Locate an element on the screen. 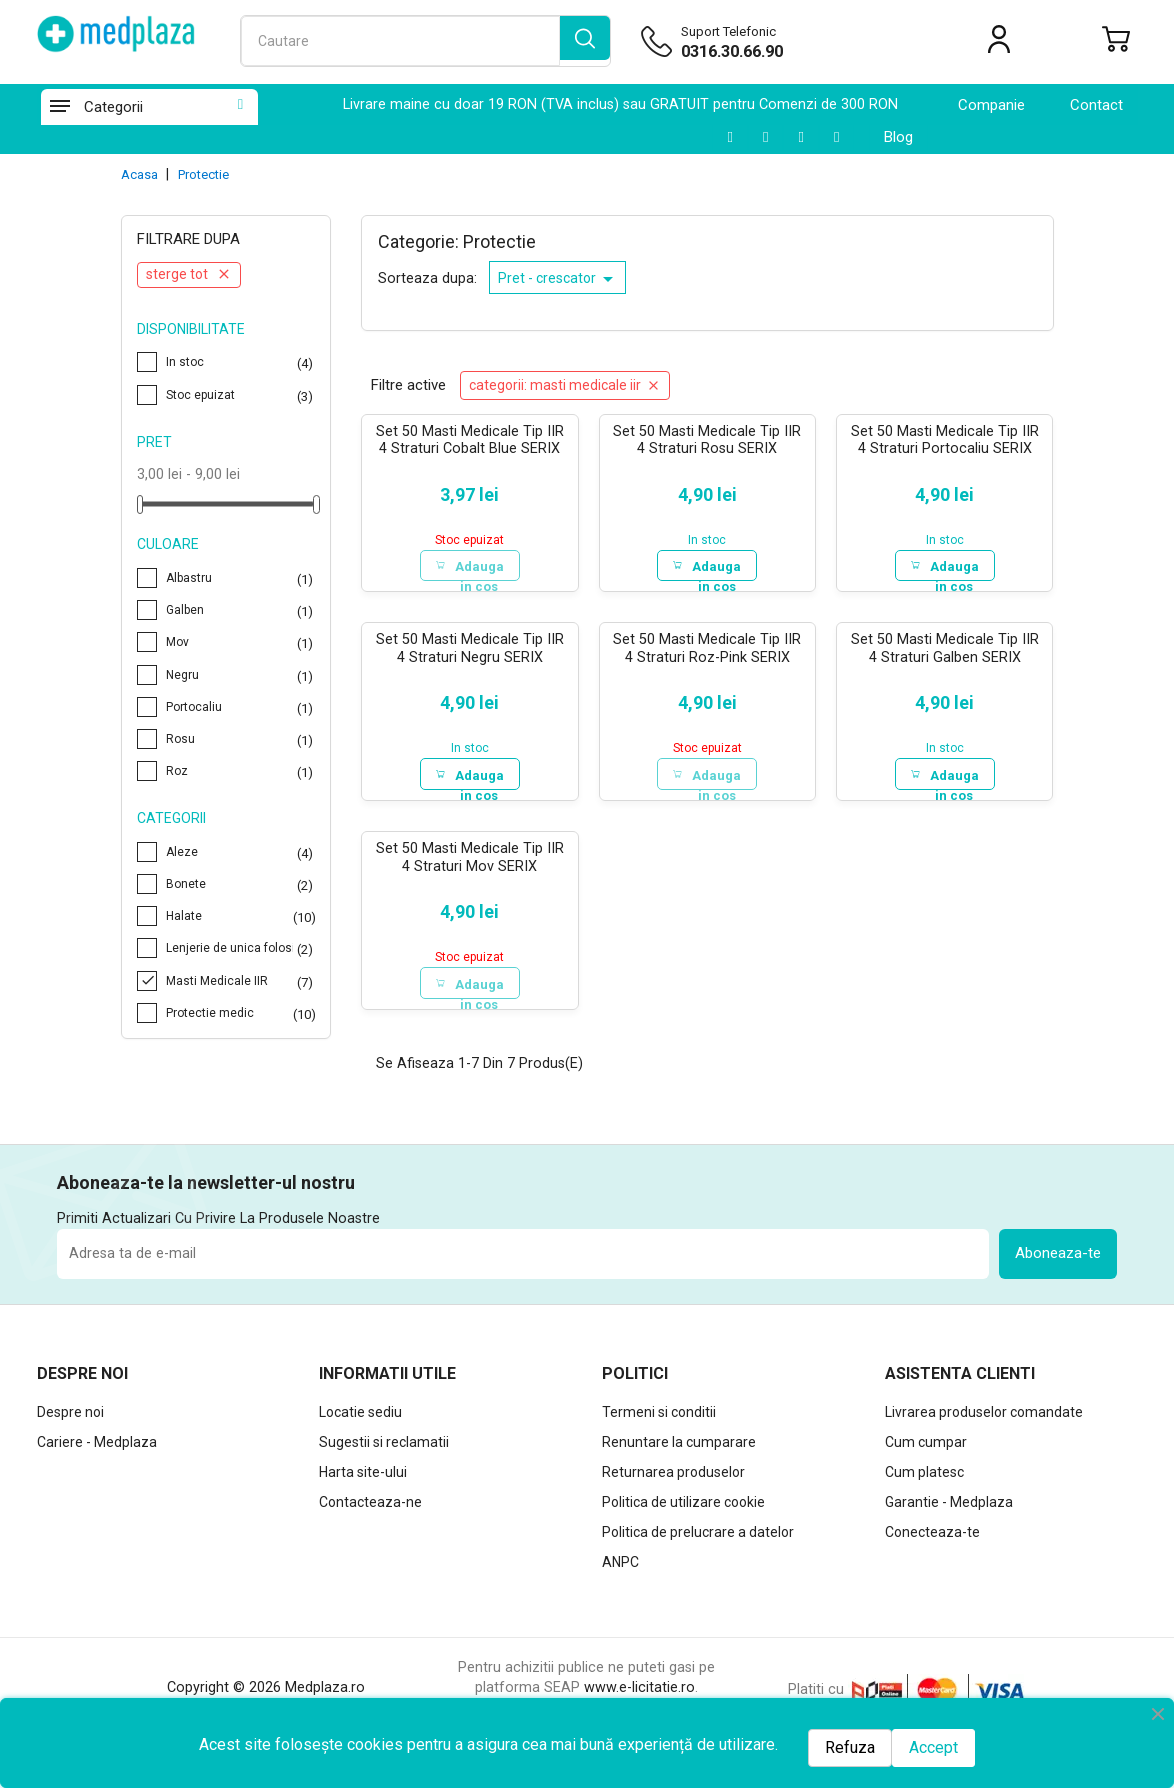 The image size is (1174, 1788). Conecteaza-te is located at coordinates (932, 1542).